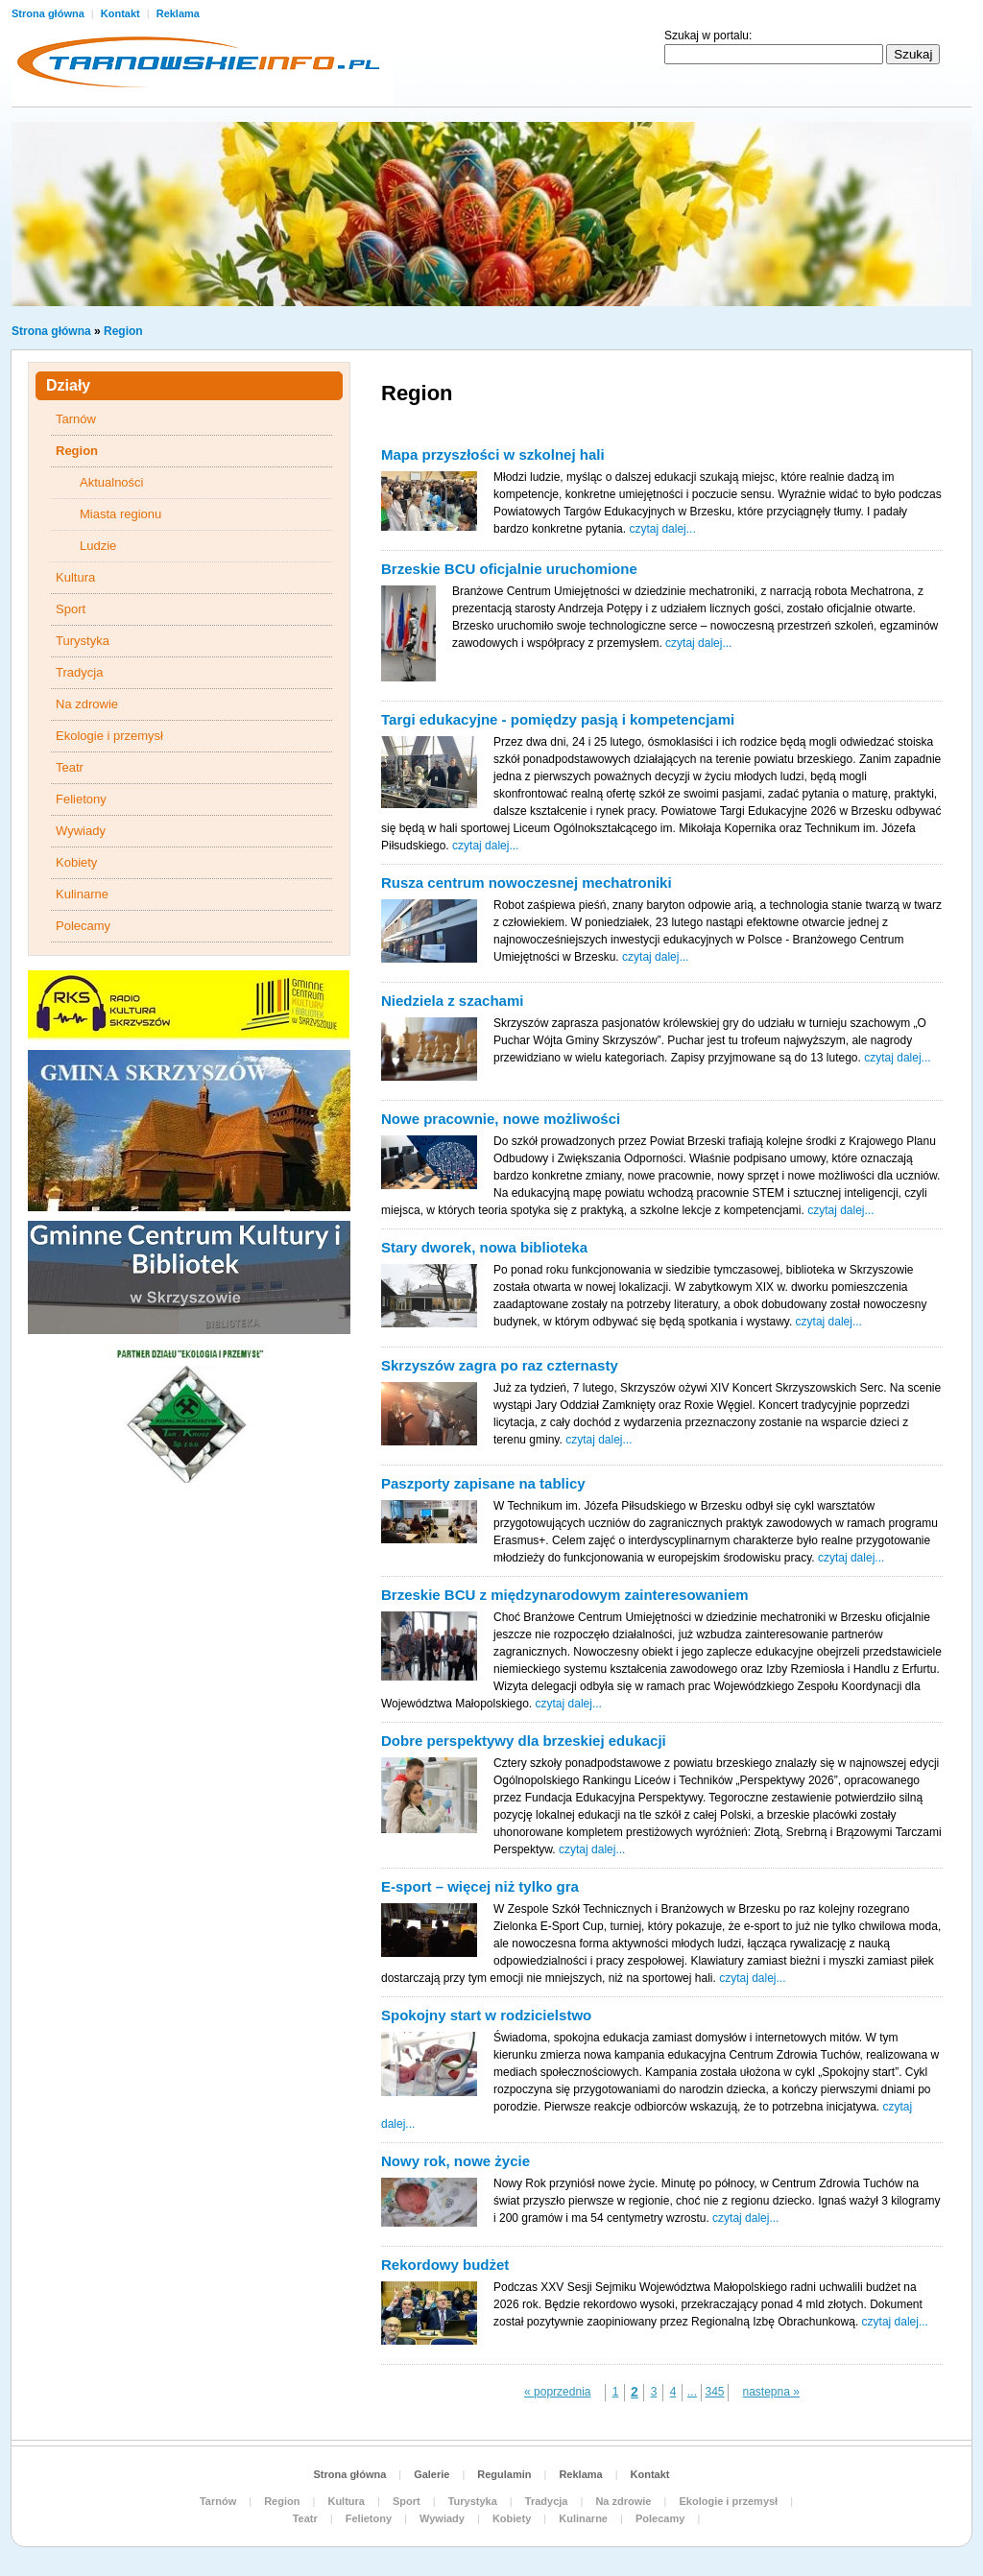  I want to click on Stary dworek, nowa biblioteka, so click(484, 1247).